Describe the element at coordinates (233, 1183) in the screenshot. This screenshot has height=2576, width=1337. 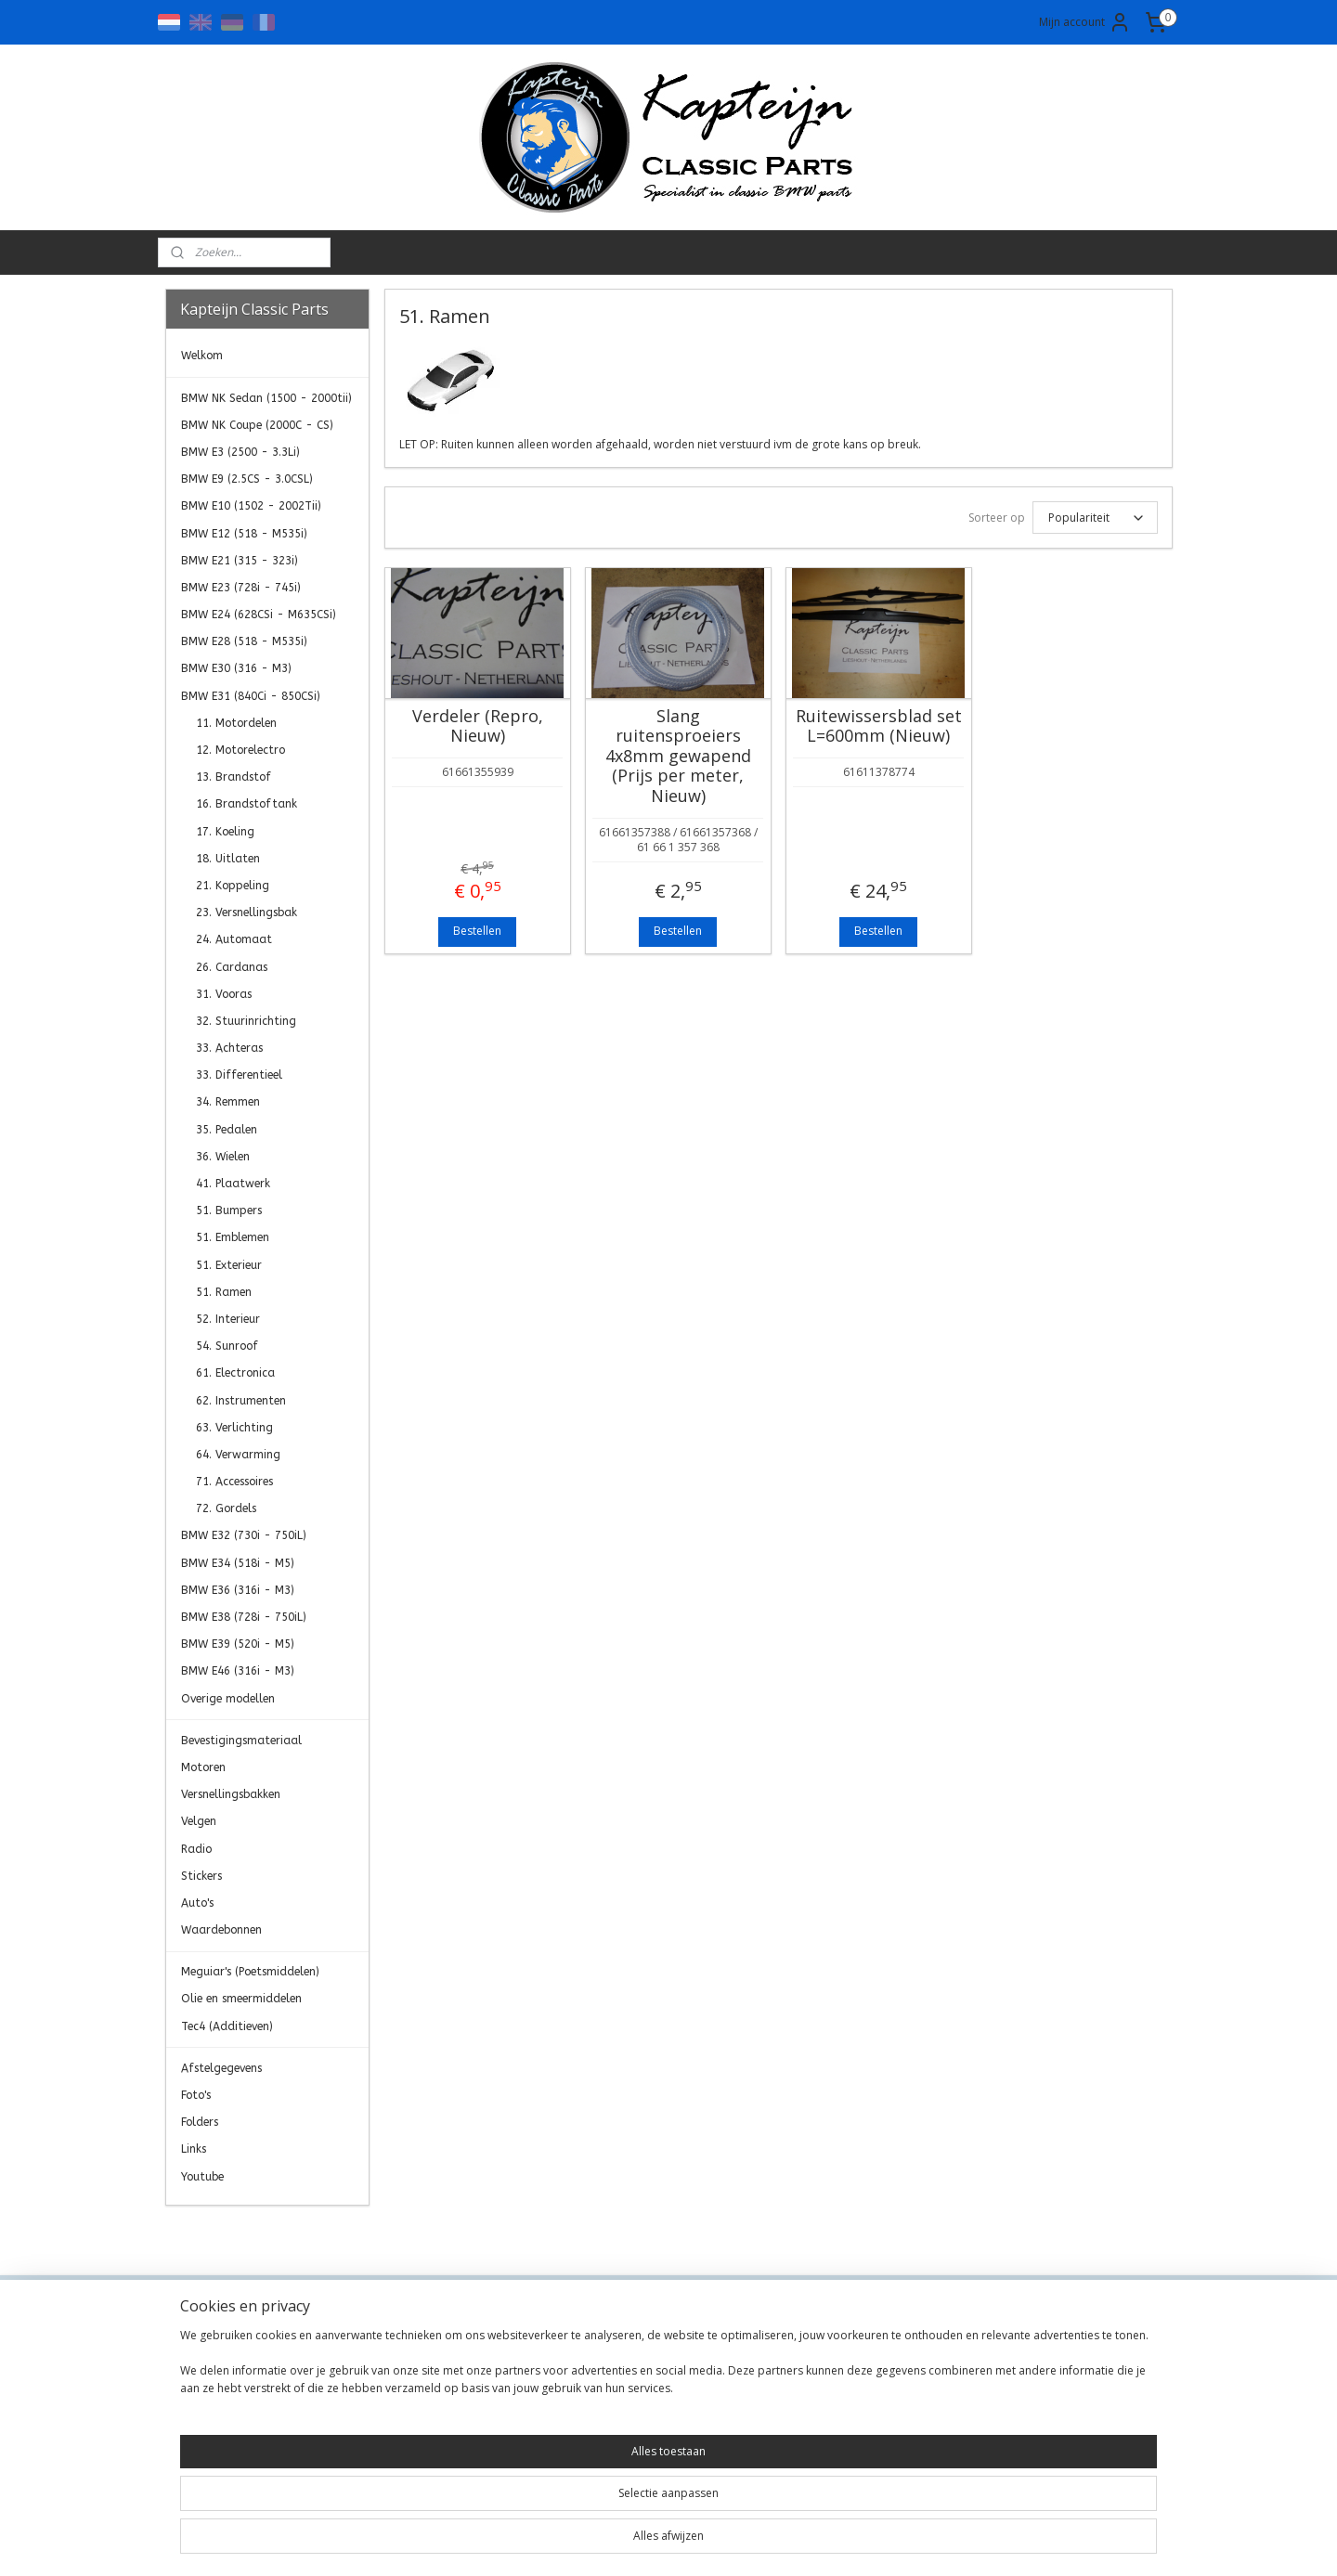
I see `41. Plaatwerk` at that location.